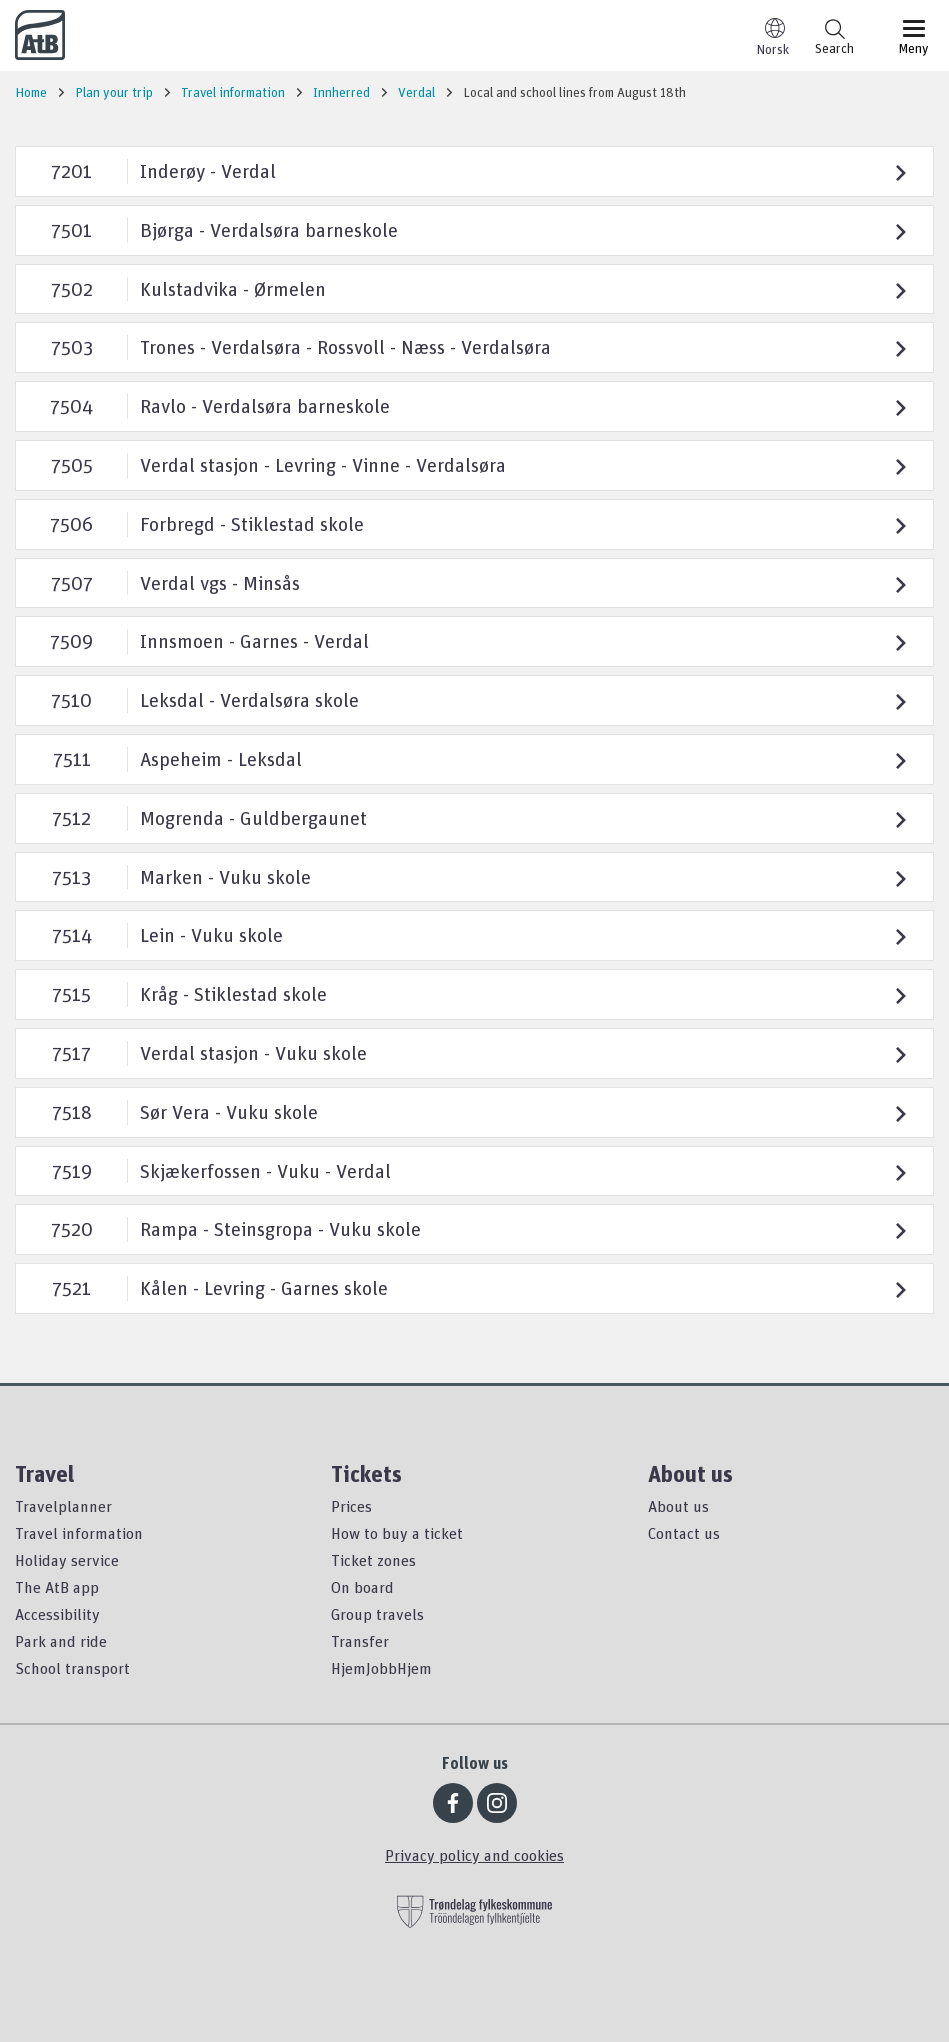  I want to click on About us, so click(678, 1506).